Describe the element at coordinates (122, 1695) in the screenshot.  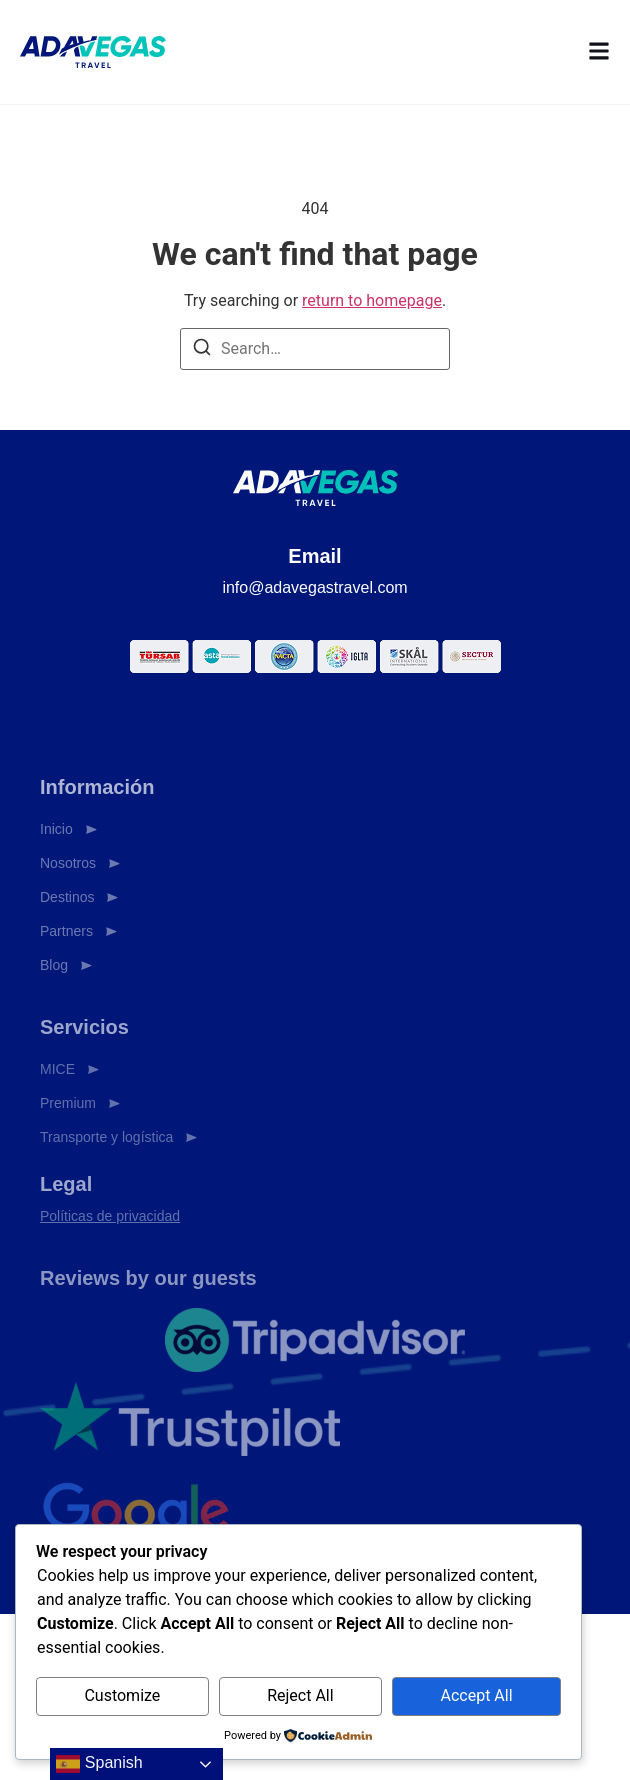
I see `Customize` at that location.